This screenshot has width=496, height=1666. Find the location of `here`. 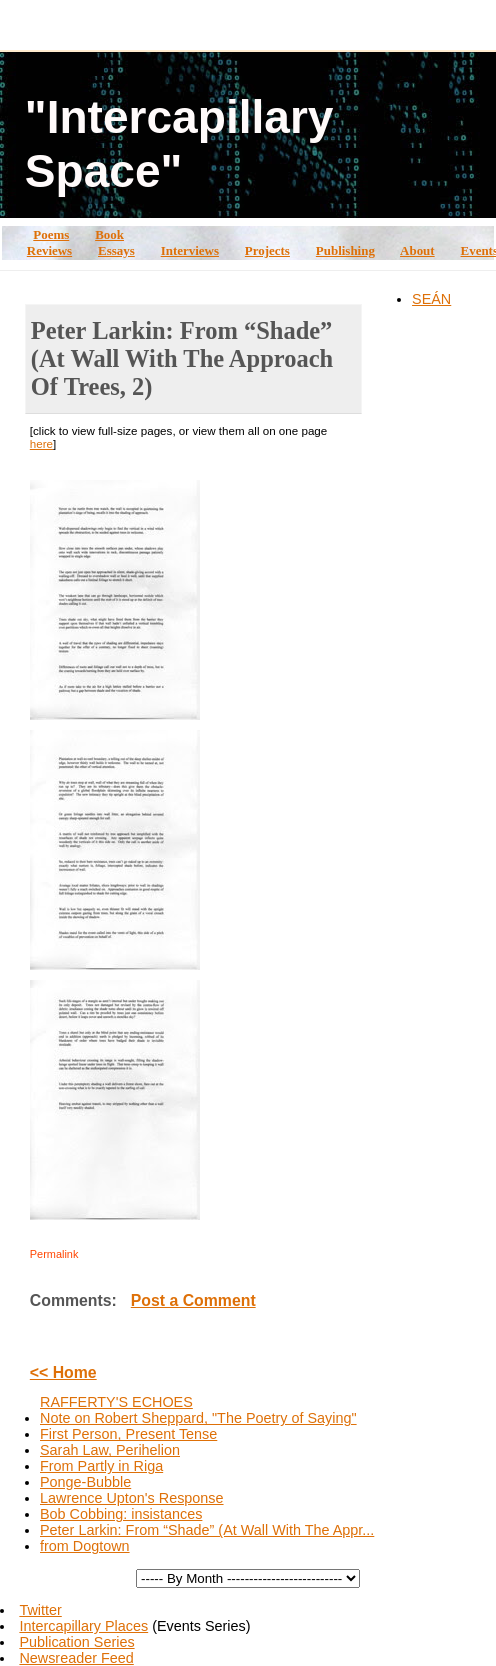

here is located at coordinates (41, 443).